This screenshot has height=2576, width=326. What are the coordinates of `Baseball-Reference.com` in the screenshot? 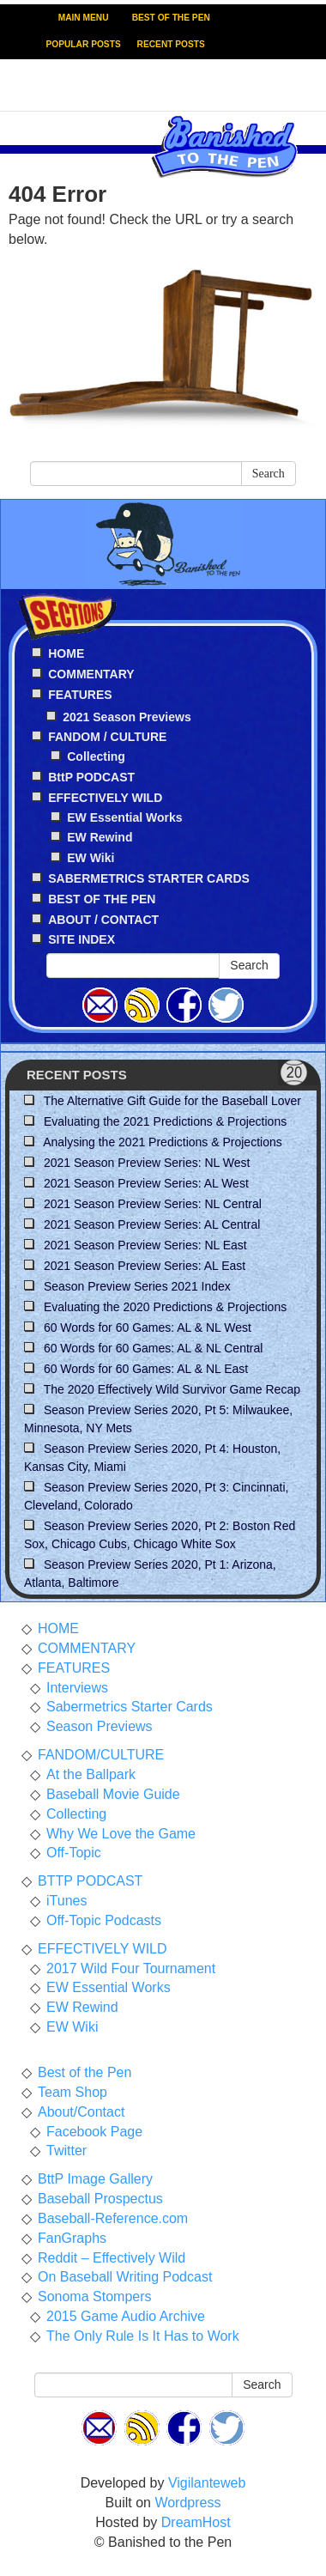 It's located at (113, 2218).